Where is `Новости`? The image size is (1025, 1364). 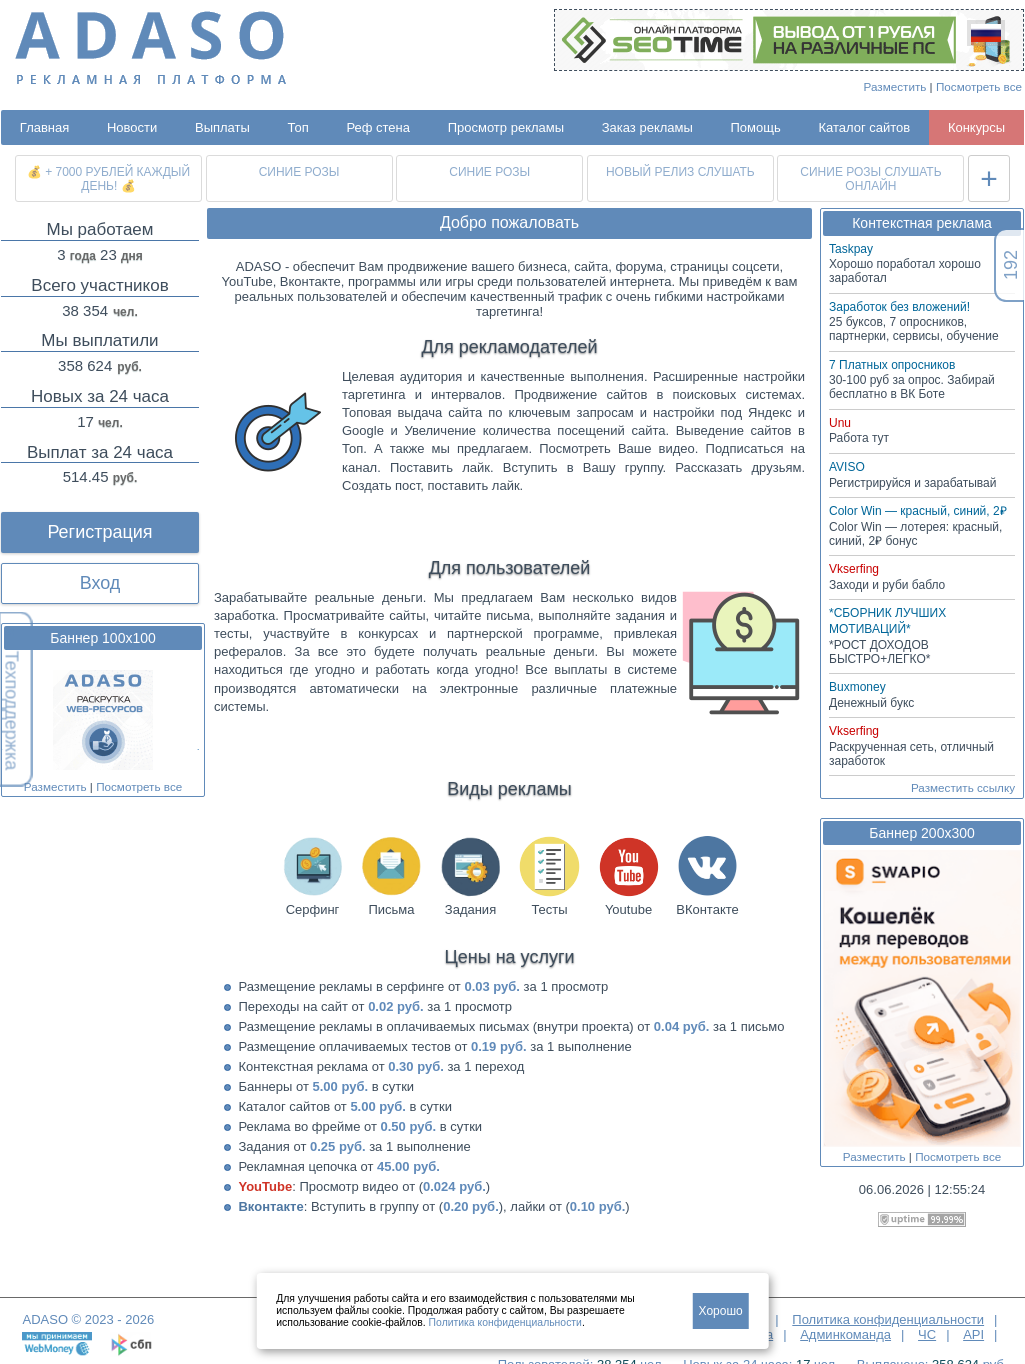 Новости is located at coordinates (132, 127).